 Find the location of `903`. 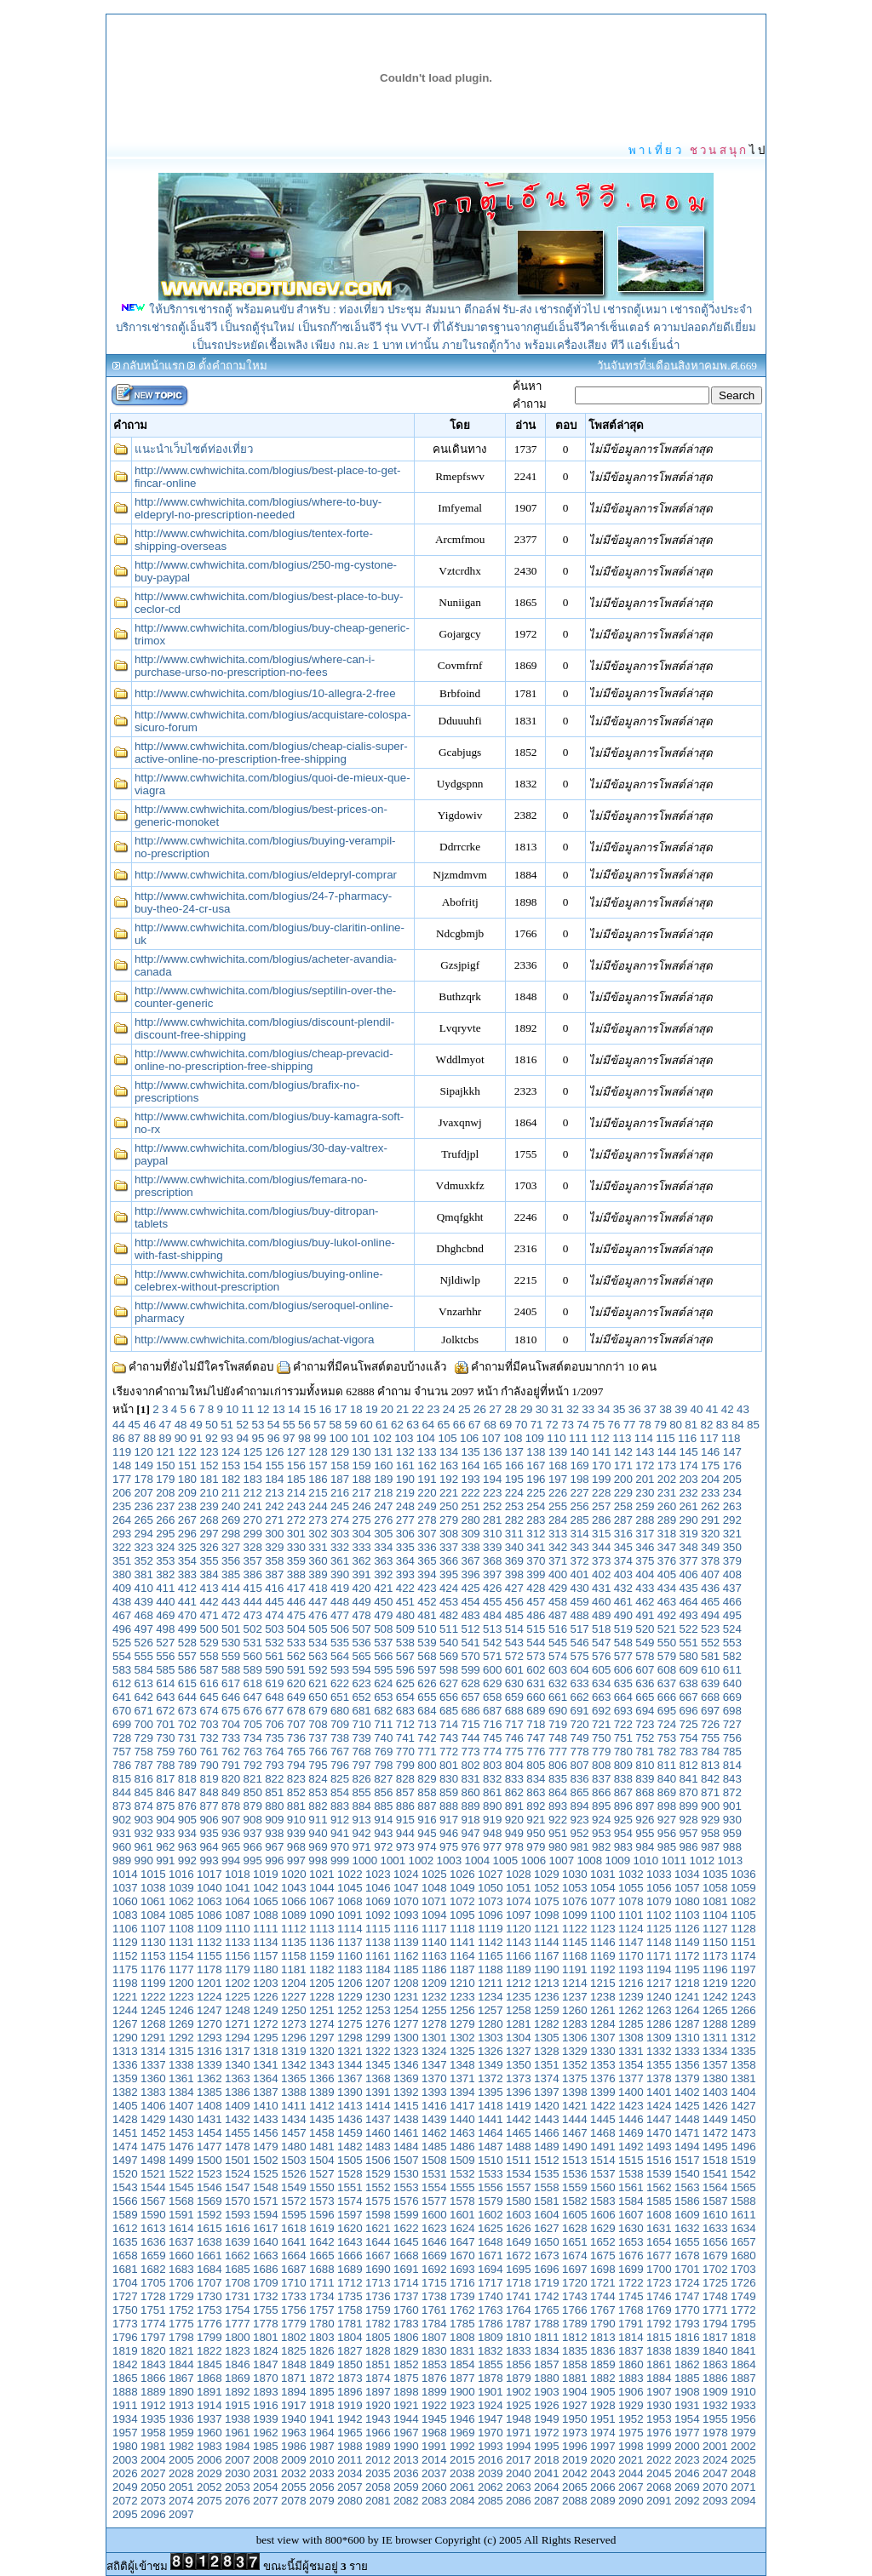

903 is located at coordinates (144, 1819).